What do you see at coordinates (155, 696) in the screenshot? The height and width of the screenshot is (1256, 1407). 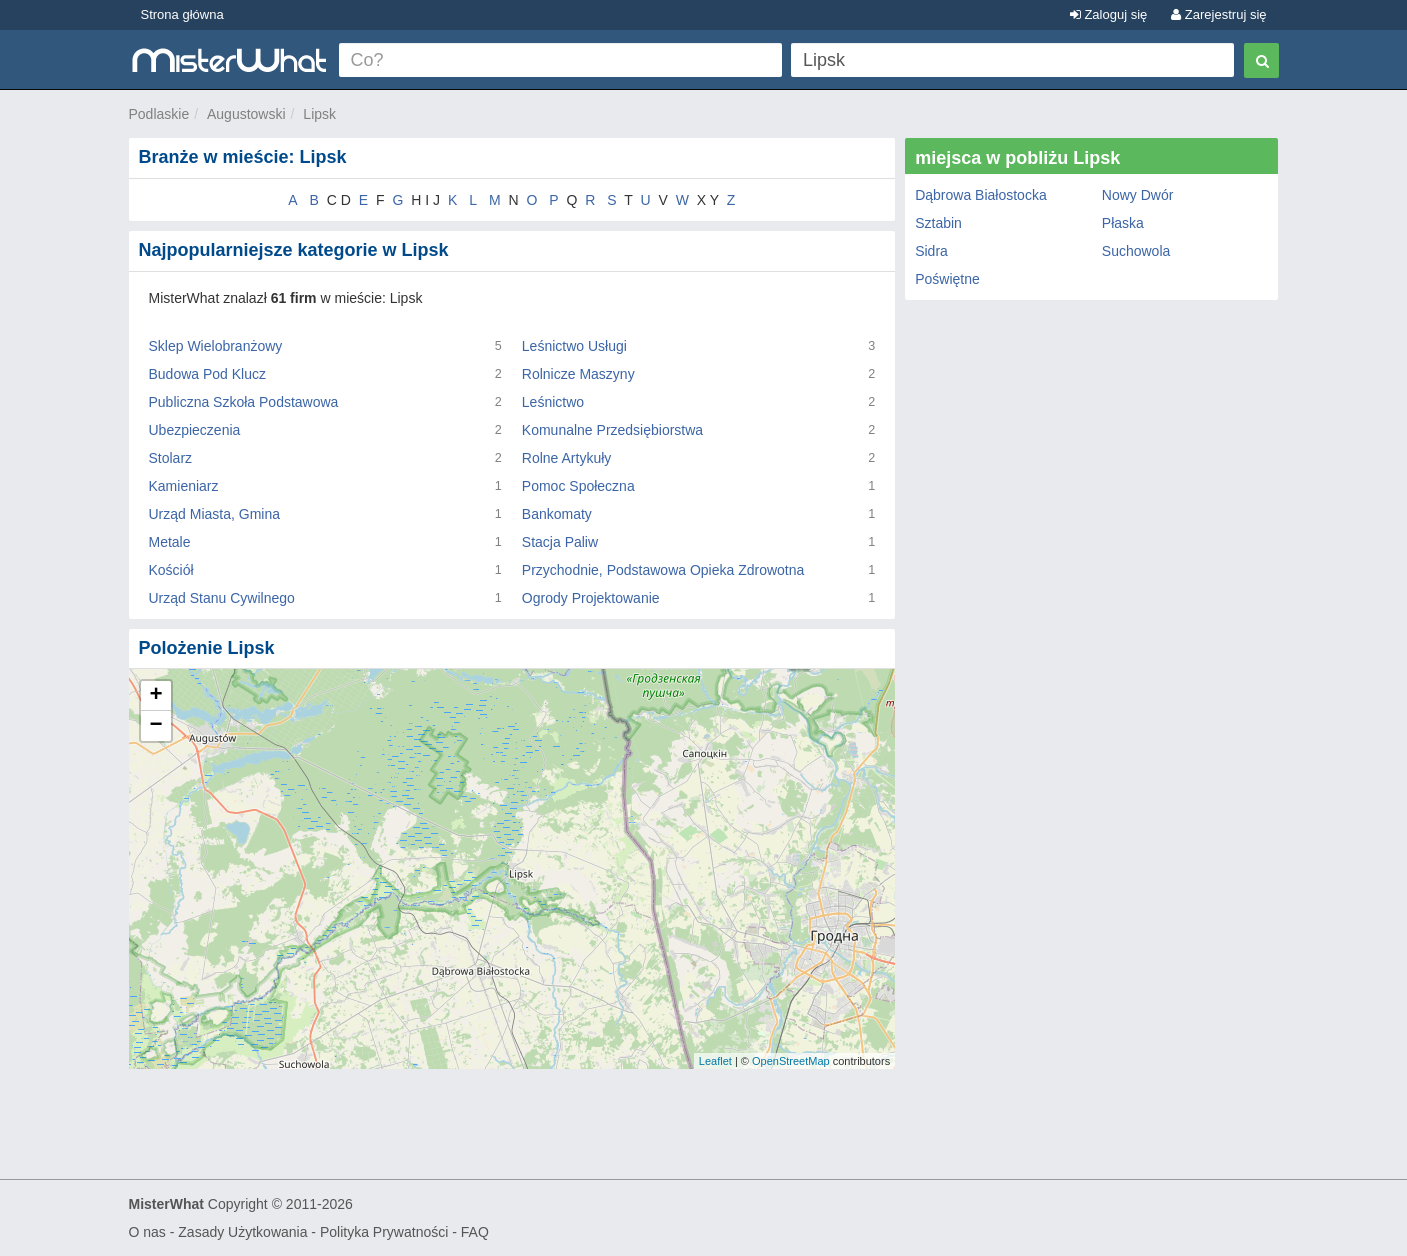 I see `+ [button]` at bounding box center [155, 696].